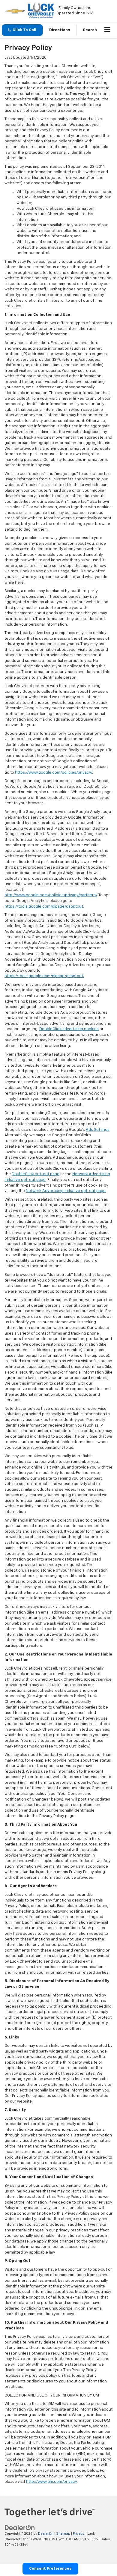  I want to click on [button], so click(22, 30).